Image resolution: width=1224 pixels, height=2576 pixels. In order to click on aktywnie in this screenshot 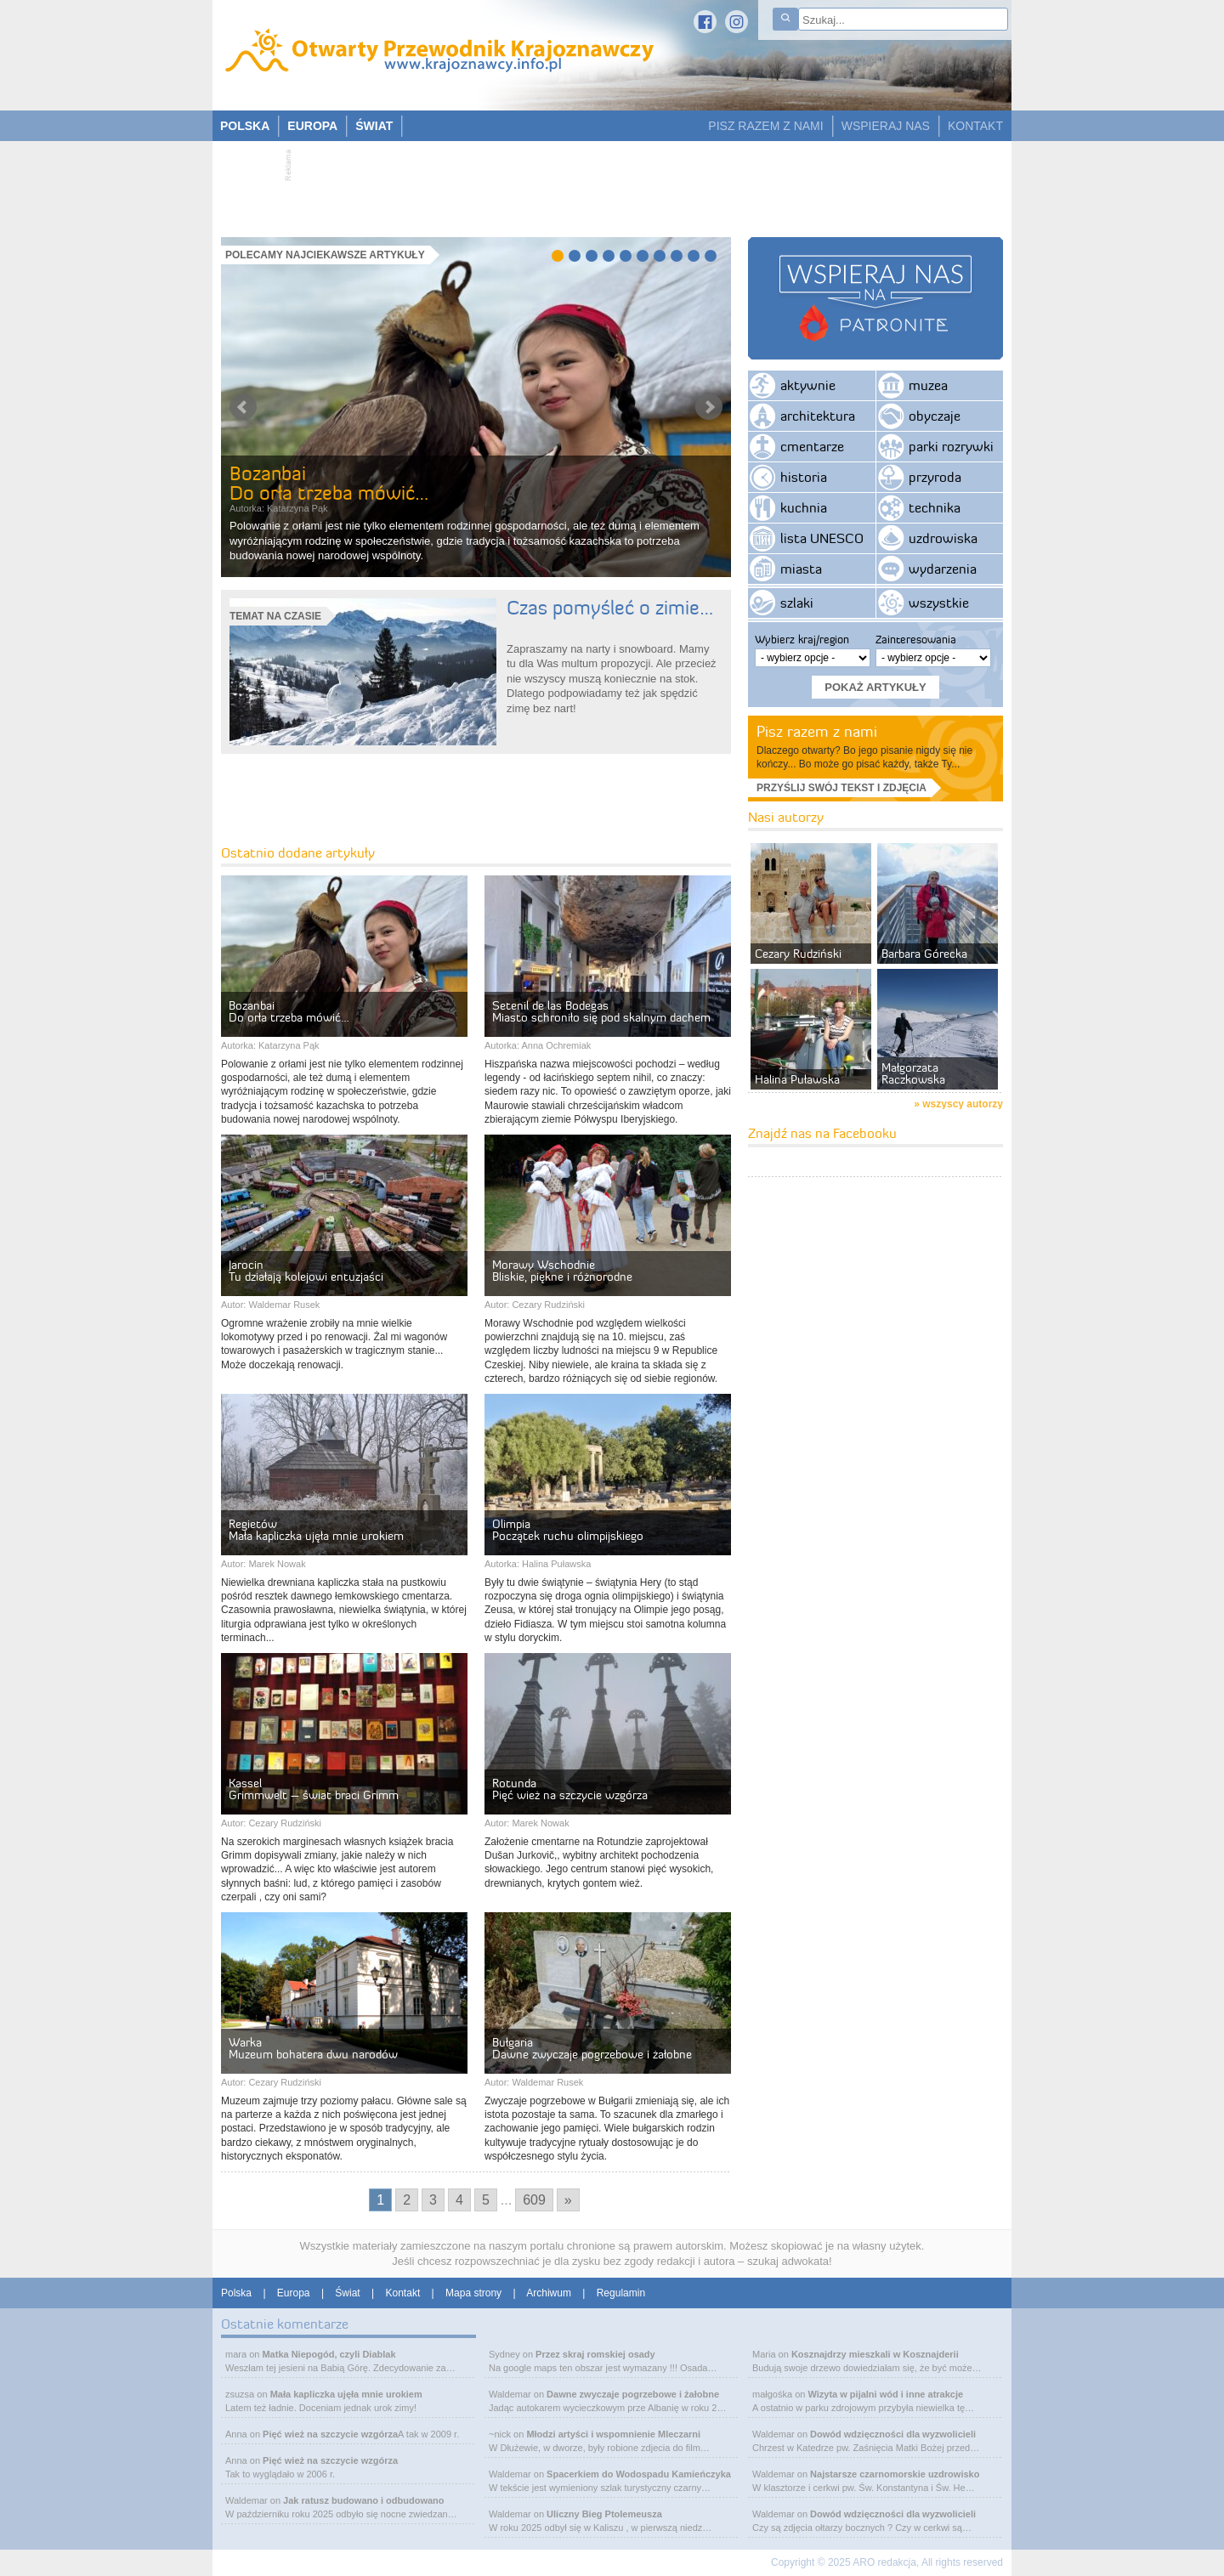, I will do `click(808, 384)`.